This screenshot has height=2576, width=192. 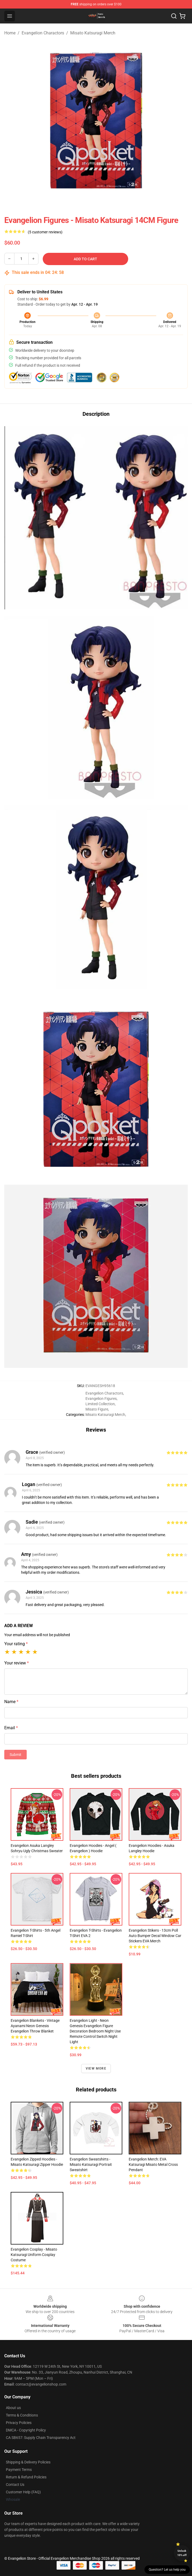 I want to click on Evangelion Merch: EVA Katsuragi Misato Metal Cross Pendant, so click(x=153, y=2164).